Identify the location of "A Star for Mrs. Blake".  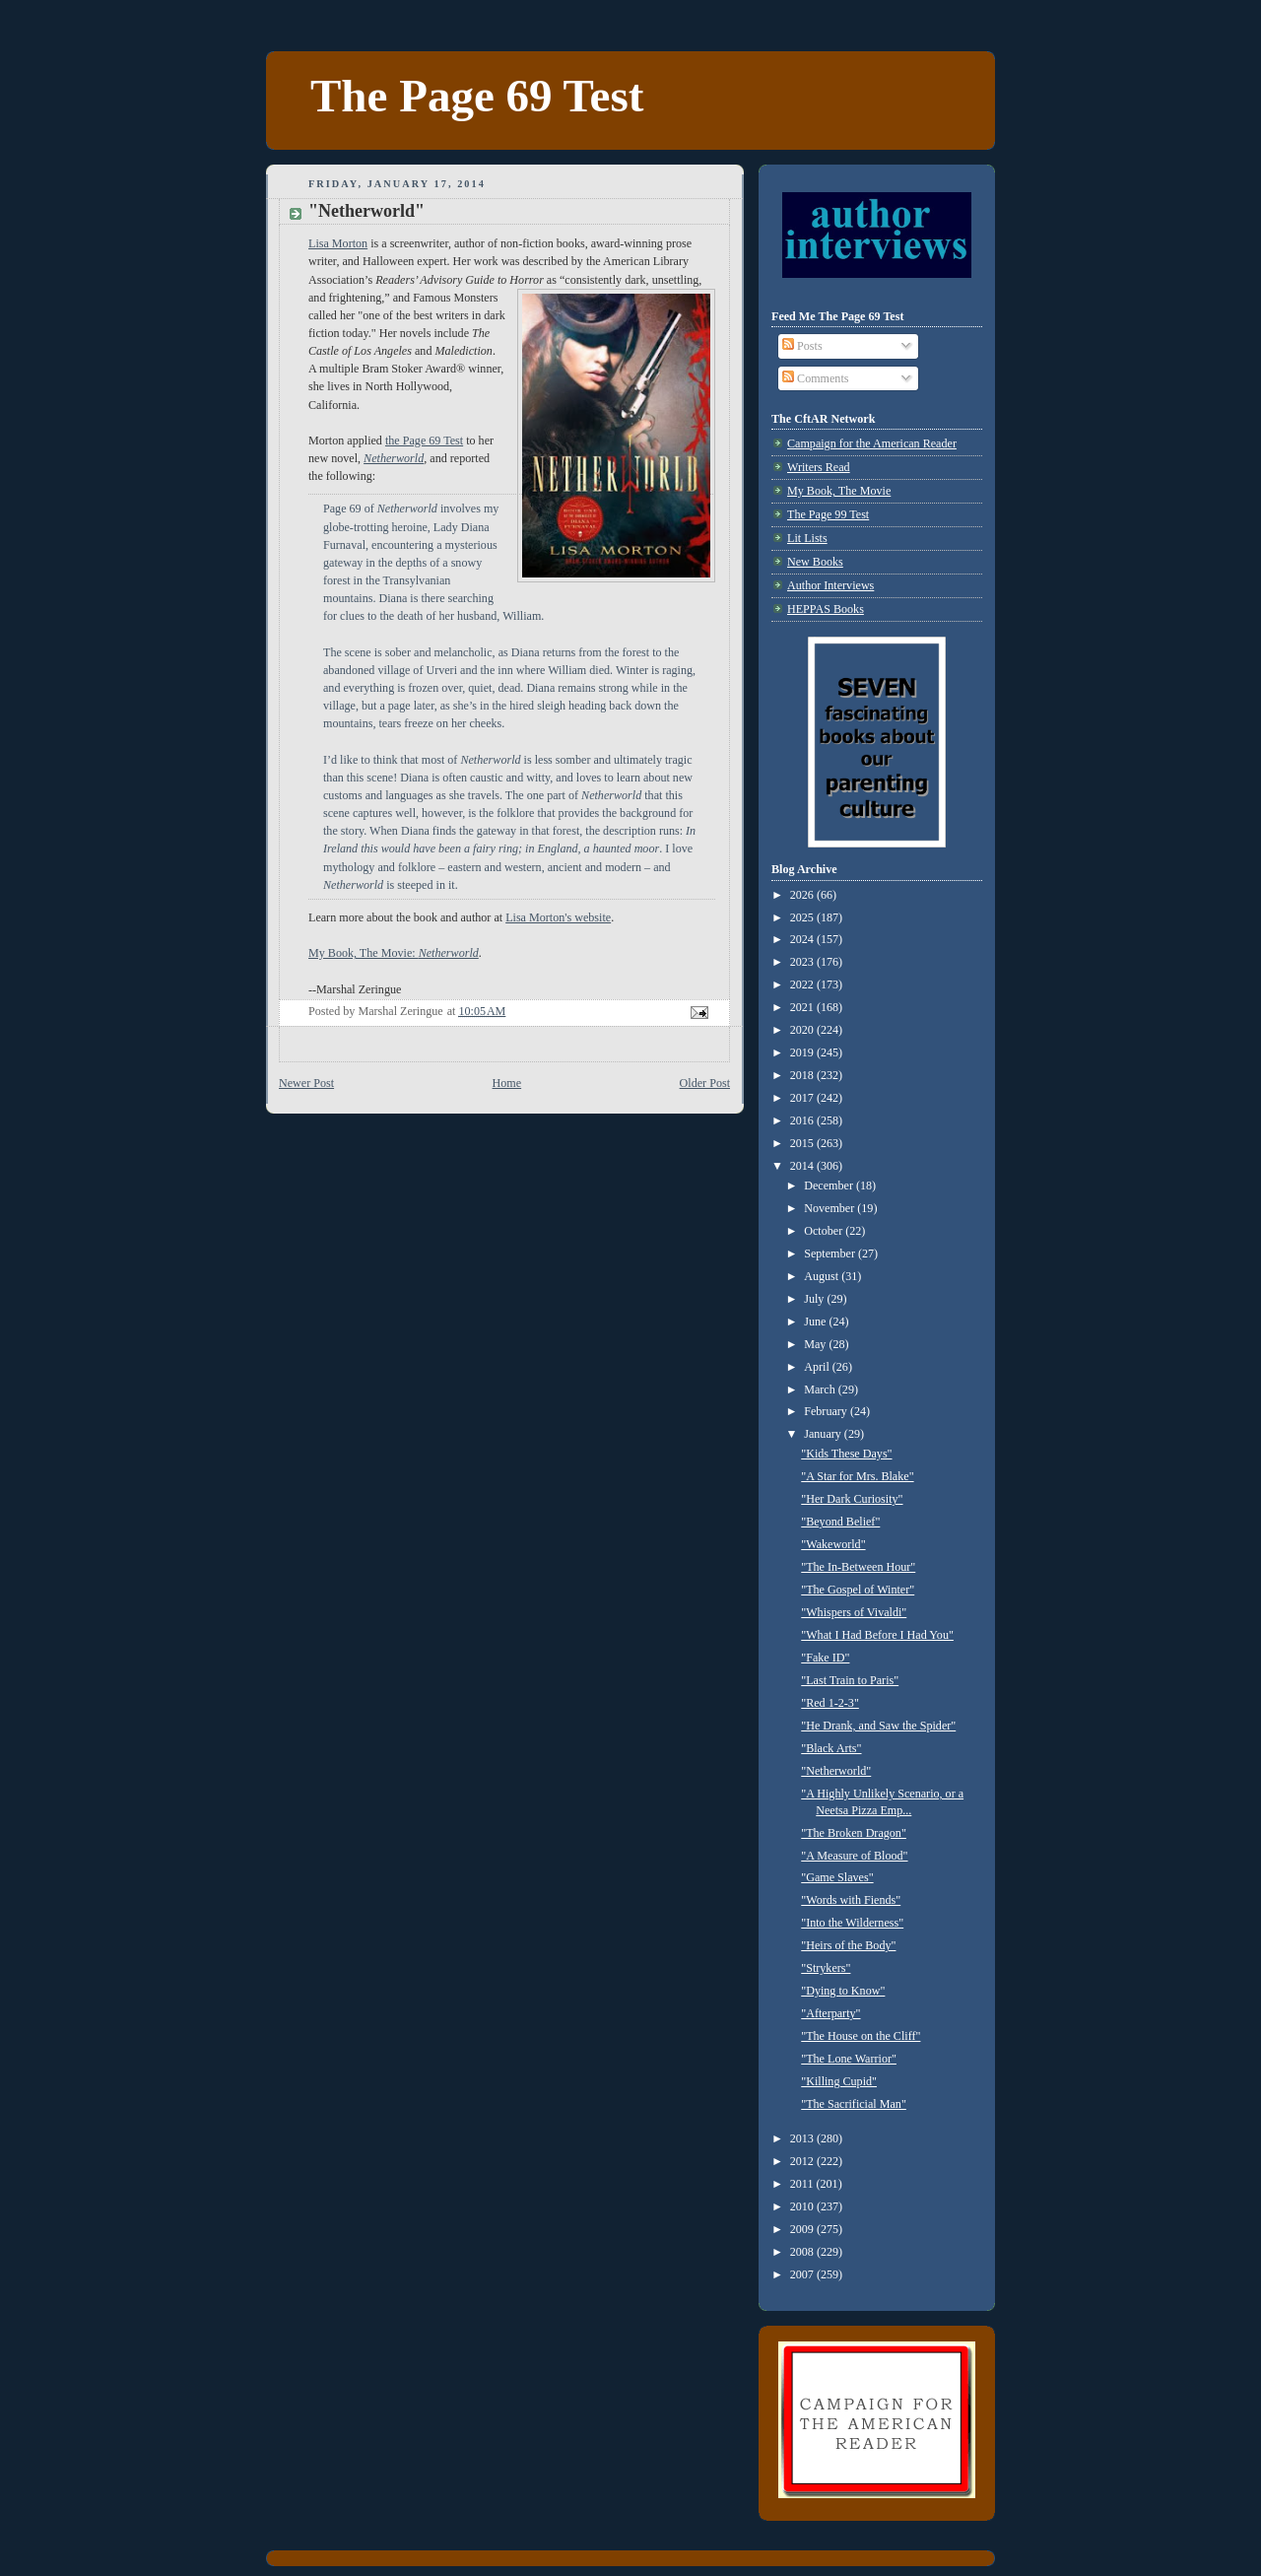
(857, 1476).